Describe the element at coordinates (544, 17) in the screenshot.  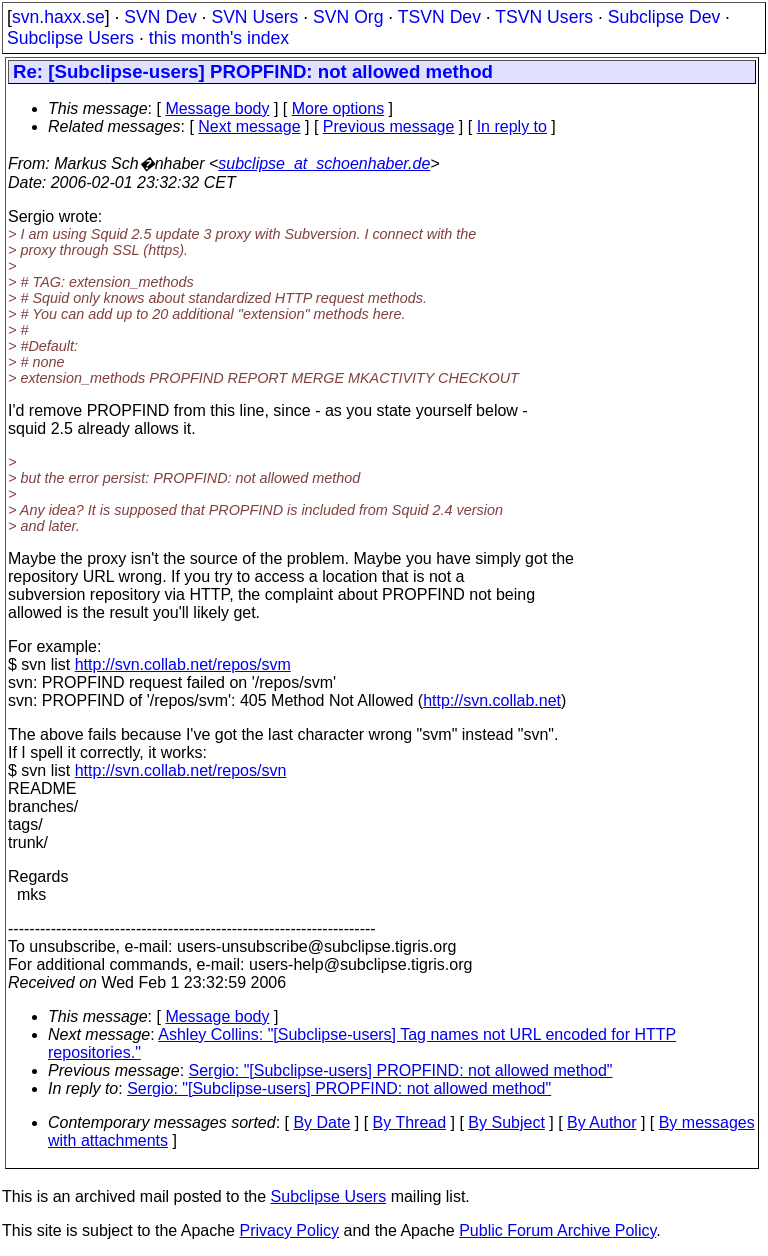
I see `TSVN Users` at that location.